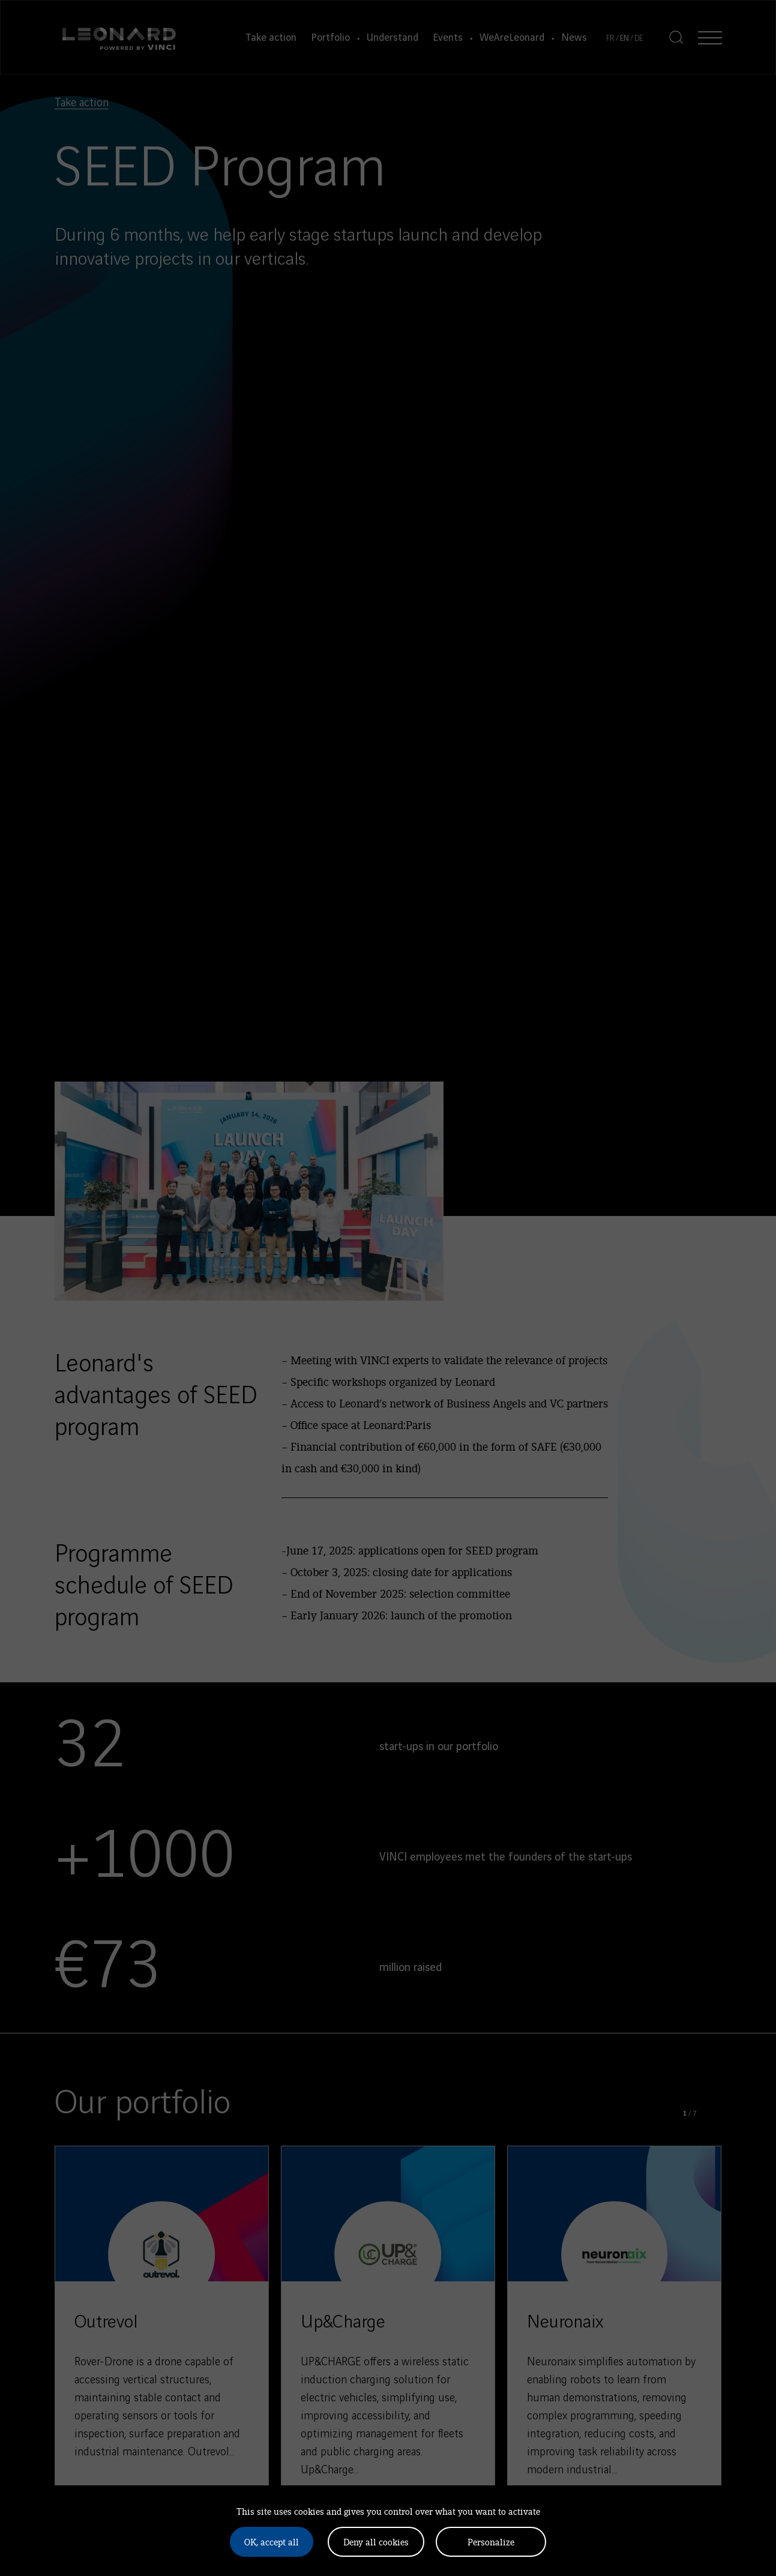  What do you see at coordinates (491, 2541) in the screenshot?
I see `Personalize [Personalize (modal window)]` at bounding box center [491, 2541].